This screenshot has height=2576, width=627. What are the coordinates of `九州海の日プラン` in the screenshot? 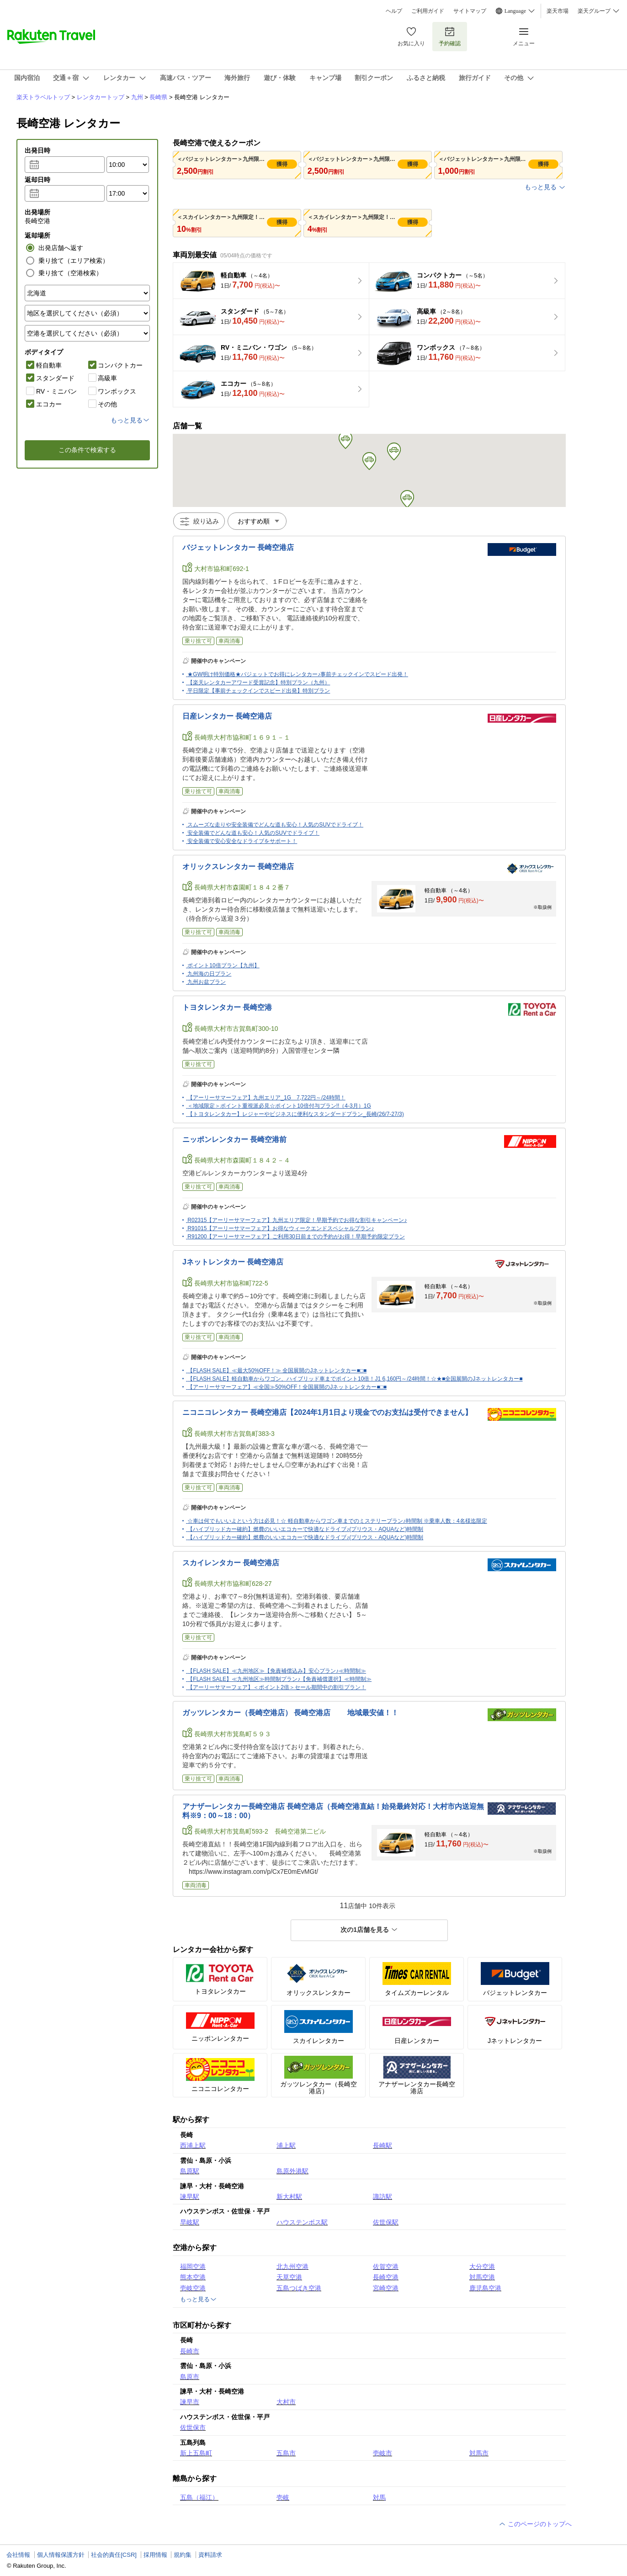 It's located at (209, 974).